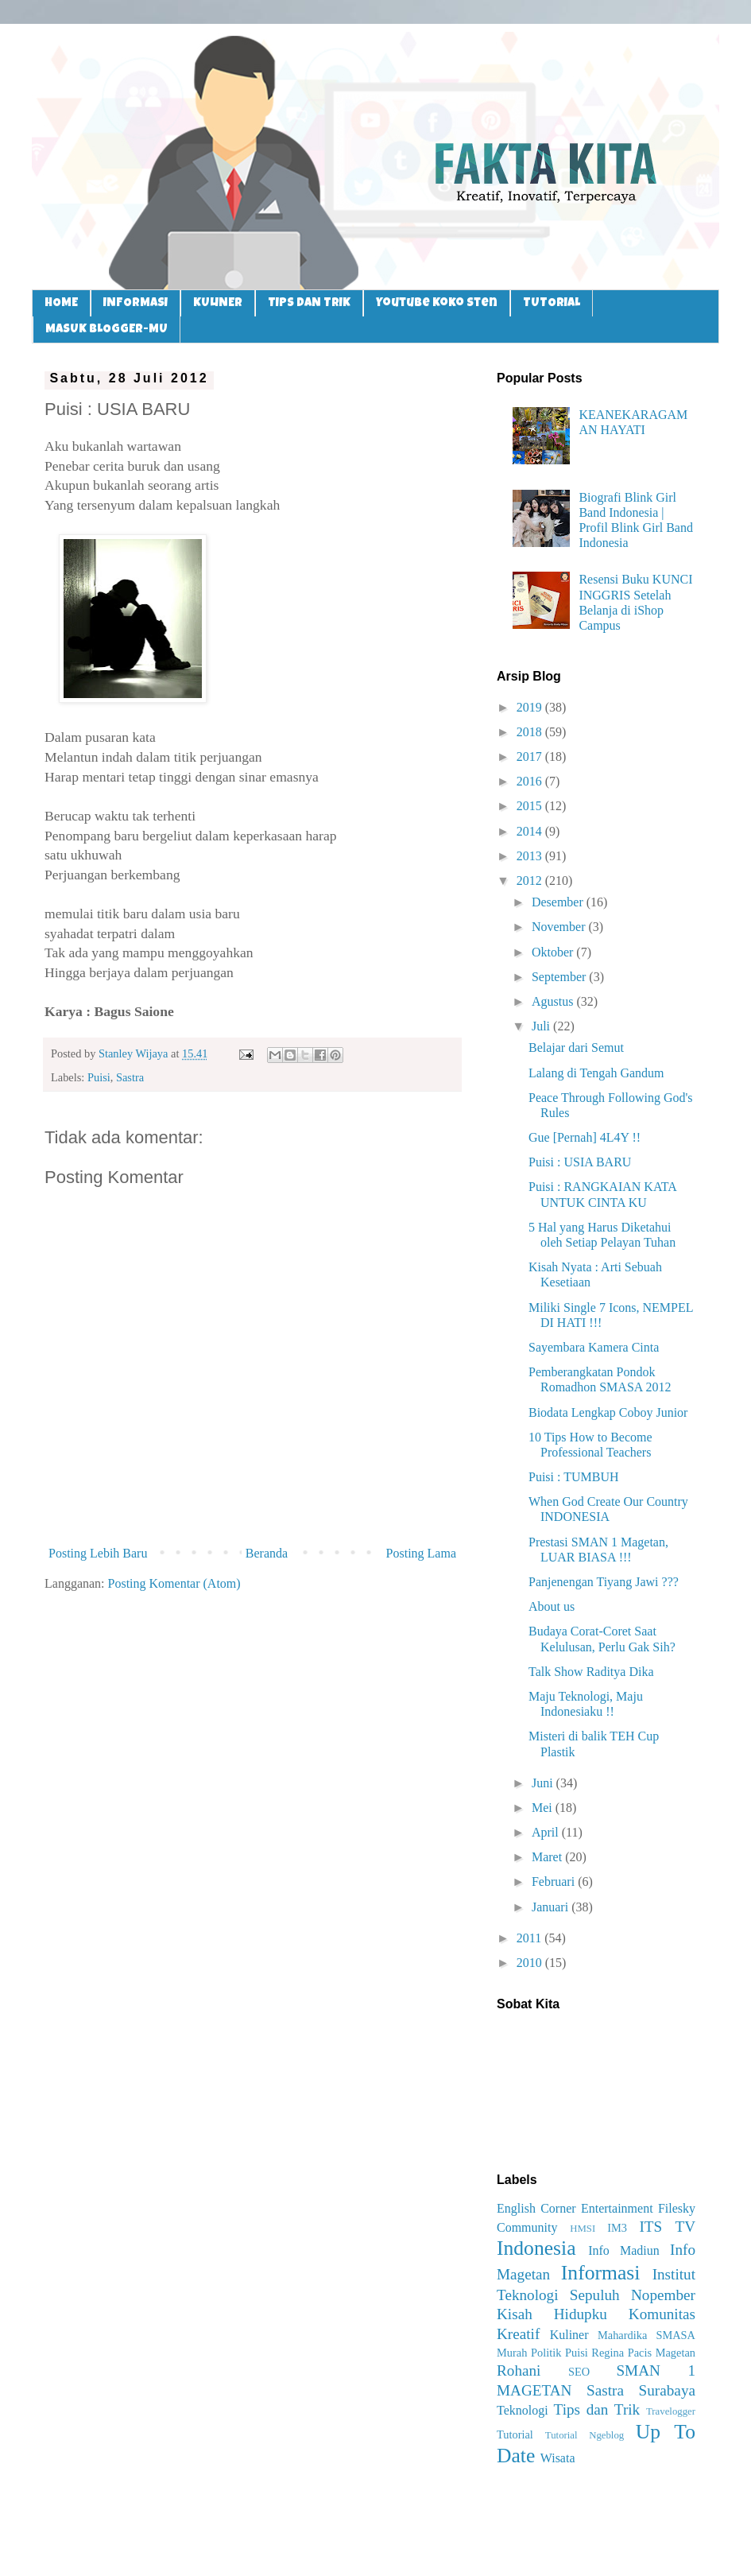 The height and width of the screenshot is (2576, 751). I want to click on November, so click(560, 926).